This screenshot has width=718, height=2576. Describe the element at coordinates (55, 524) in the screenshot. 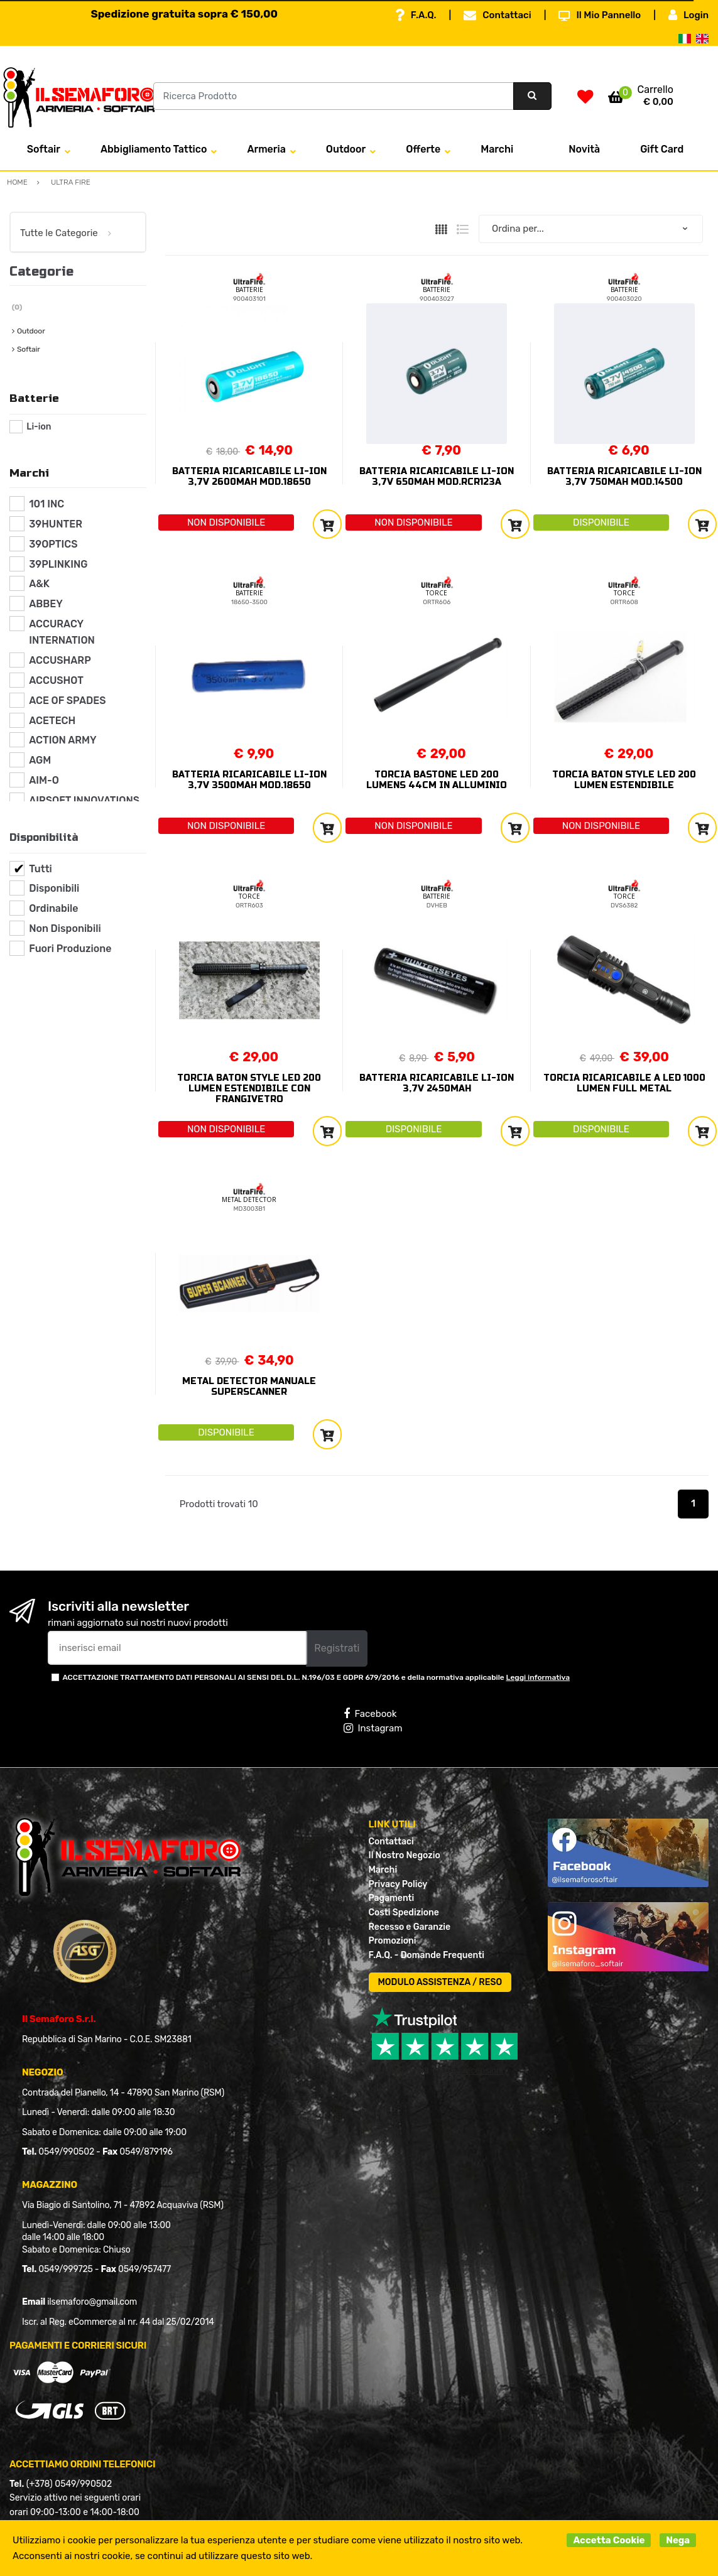

I see `39HUNTER` at that location.